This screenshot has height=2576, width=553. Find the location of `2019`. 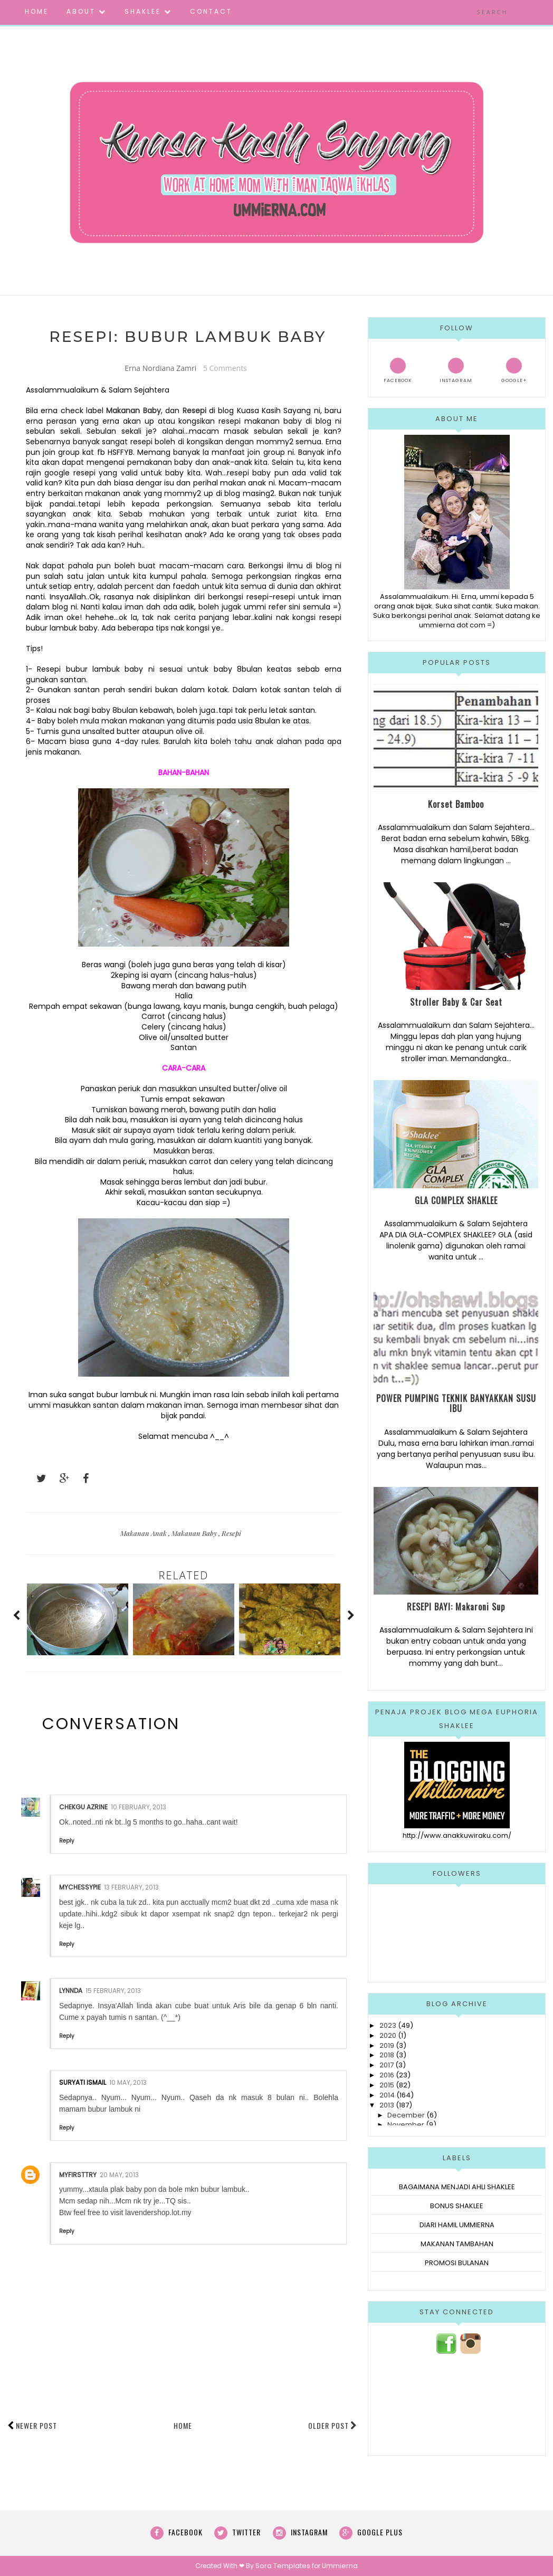

2019 is located at coordinates (386, 2045).